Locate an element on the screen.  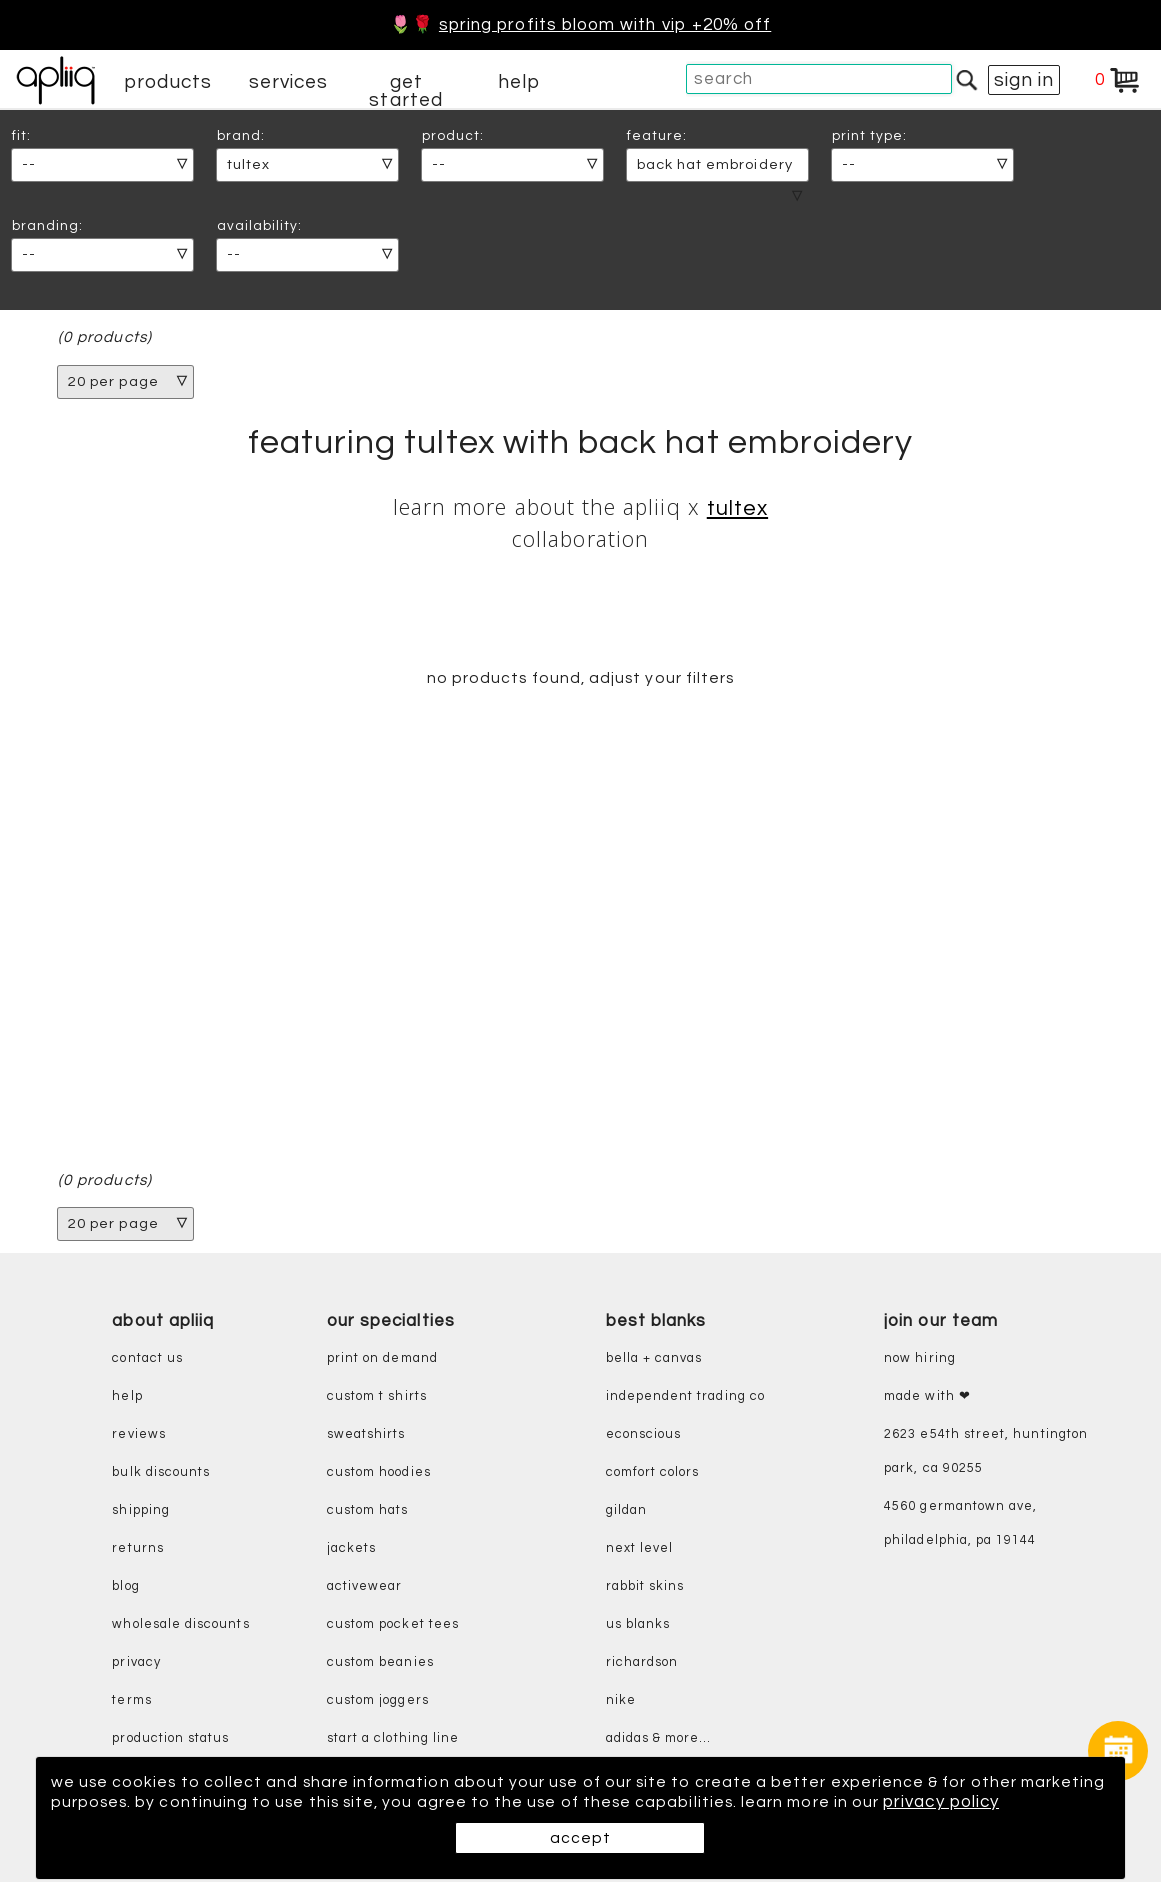
services is located at coordinates (289, 82).